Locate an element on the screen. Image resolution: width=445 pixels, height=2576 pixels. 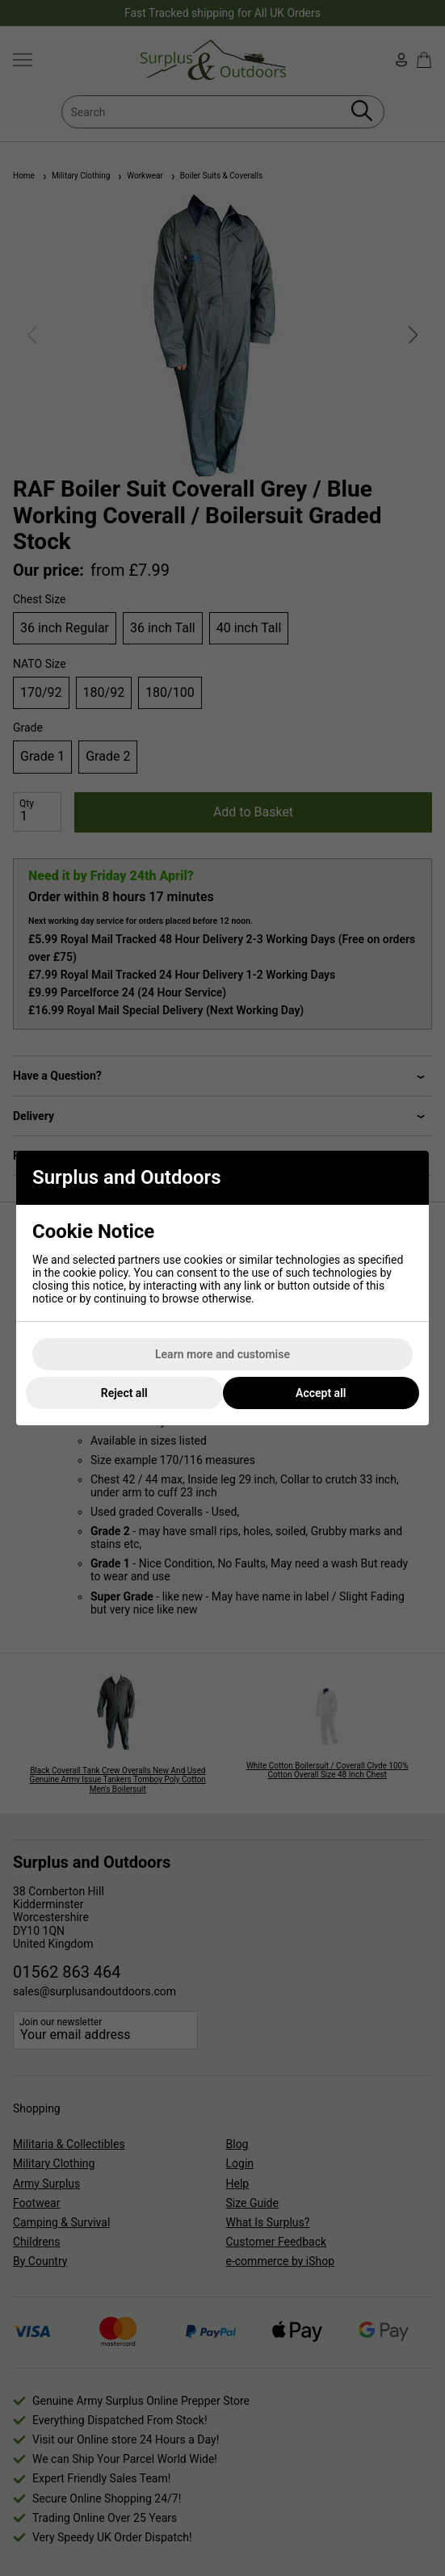
Accept all is located at coordinates (321, 1393).